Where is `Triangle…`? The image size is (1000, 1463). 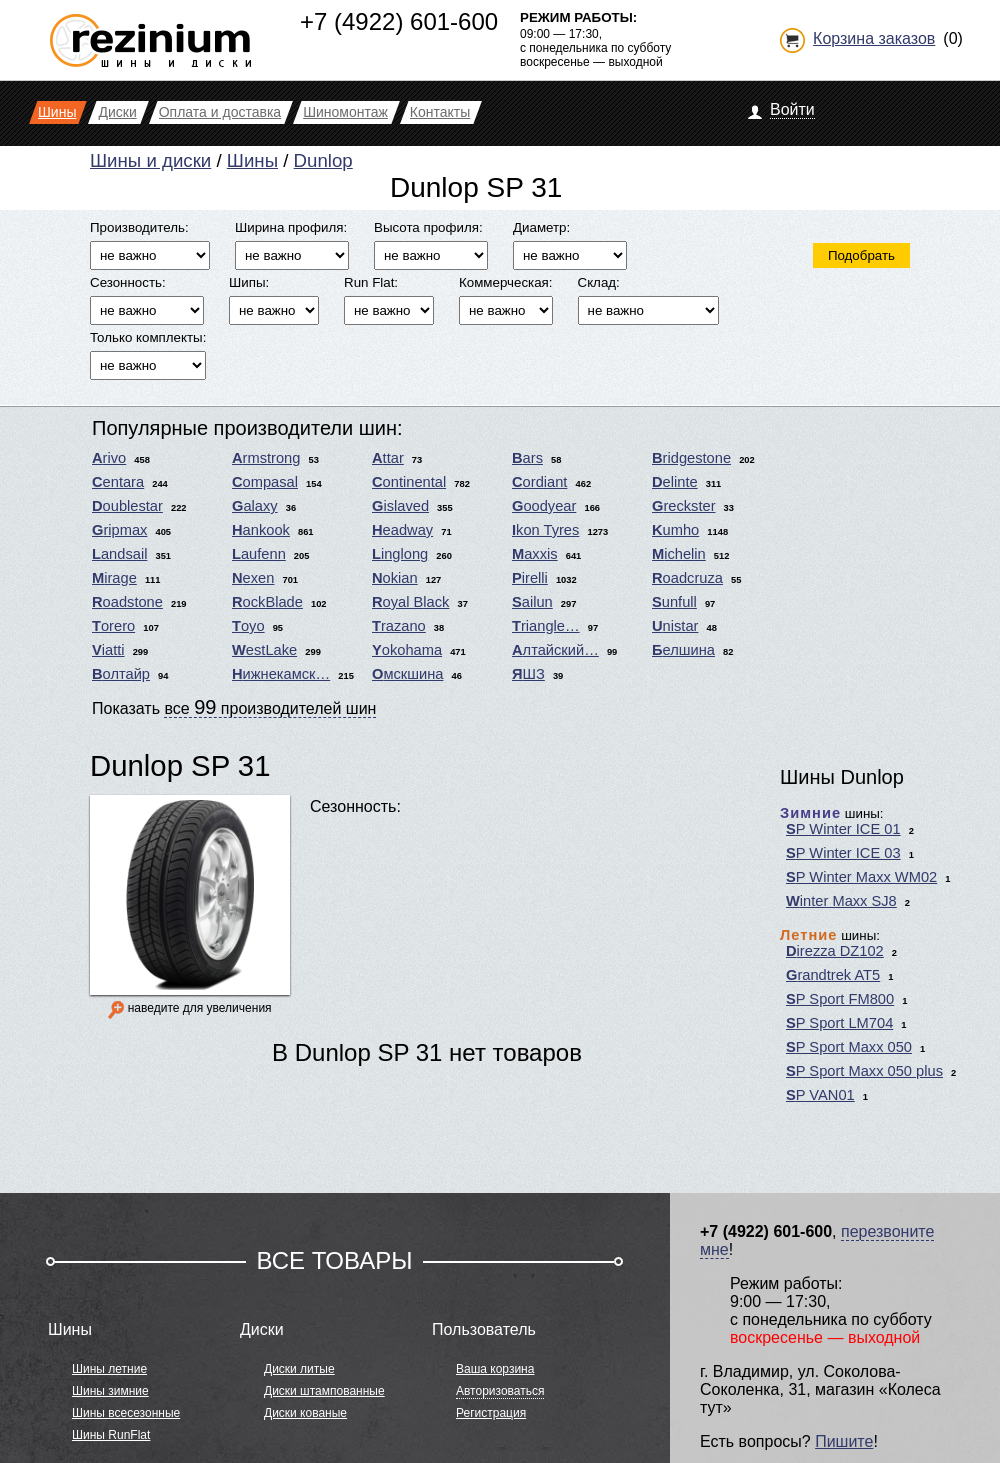
Triangle… is located at coordinates (546, 626).